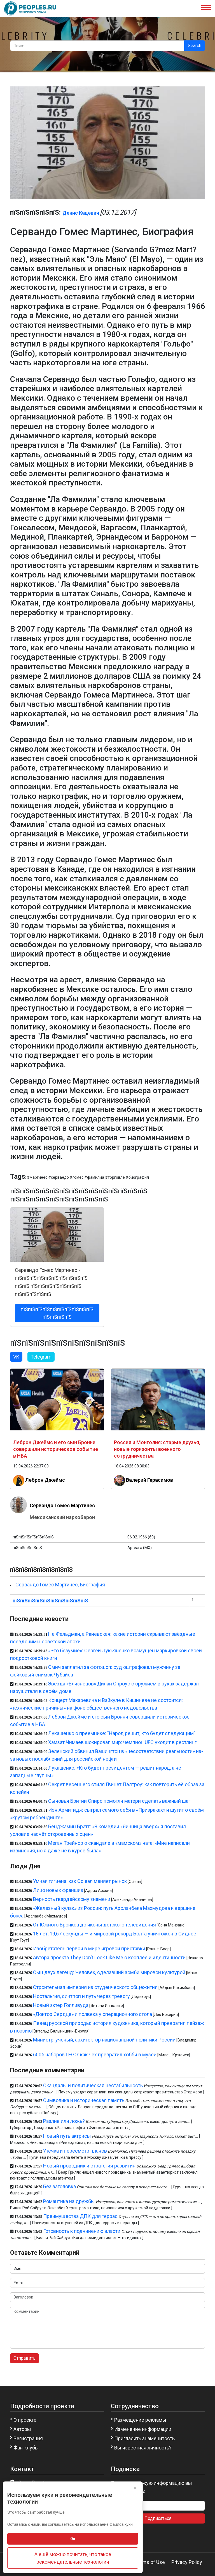 Image resolution: width=215 pixels, height=2576 pixels. What do you see at coordinates (142, 2429) in the screenshot?
I see `Изменение информации` at bounding box center [142, 2429].